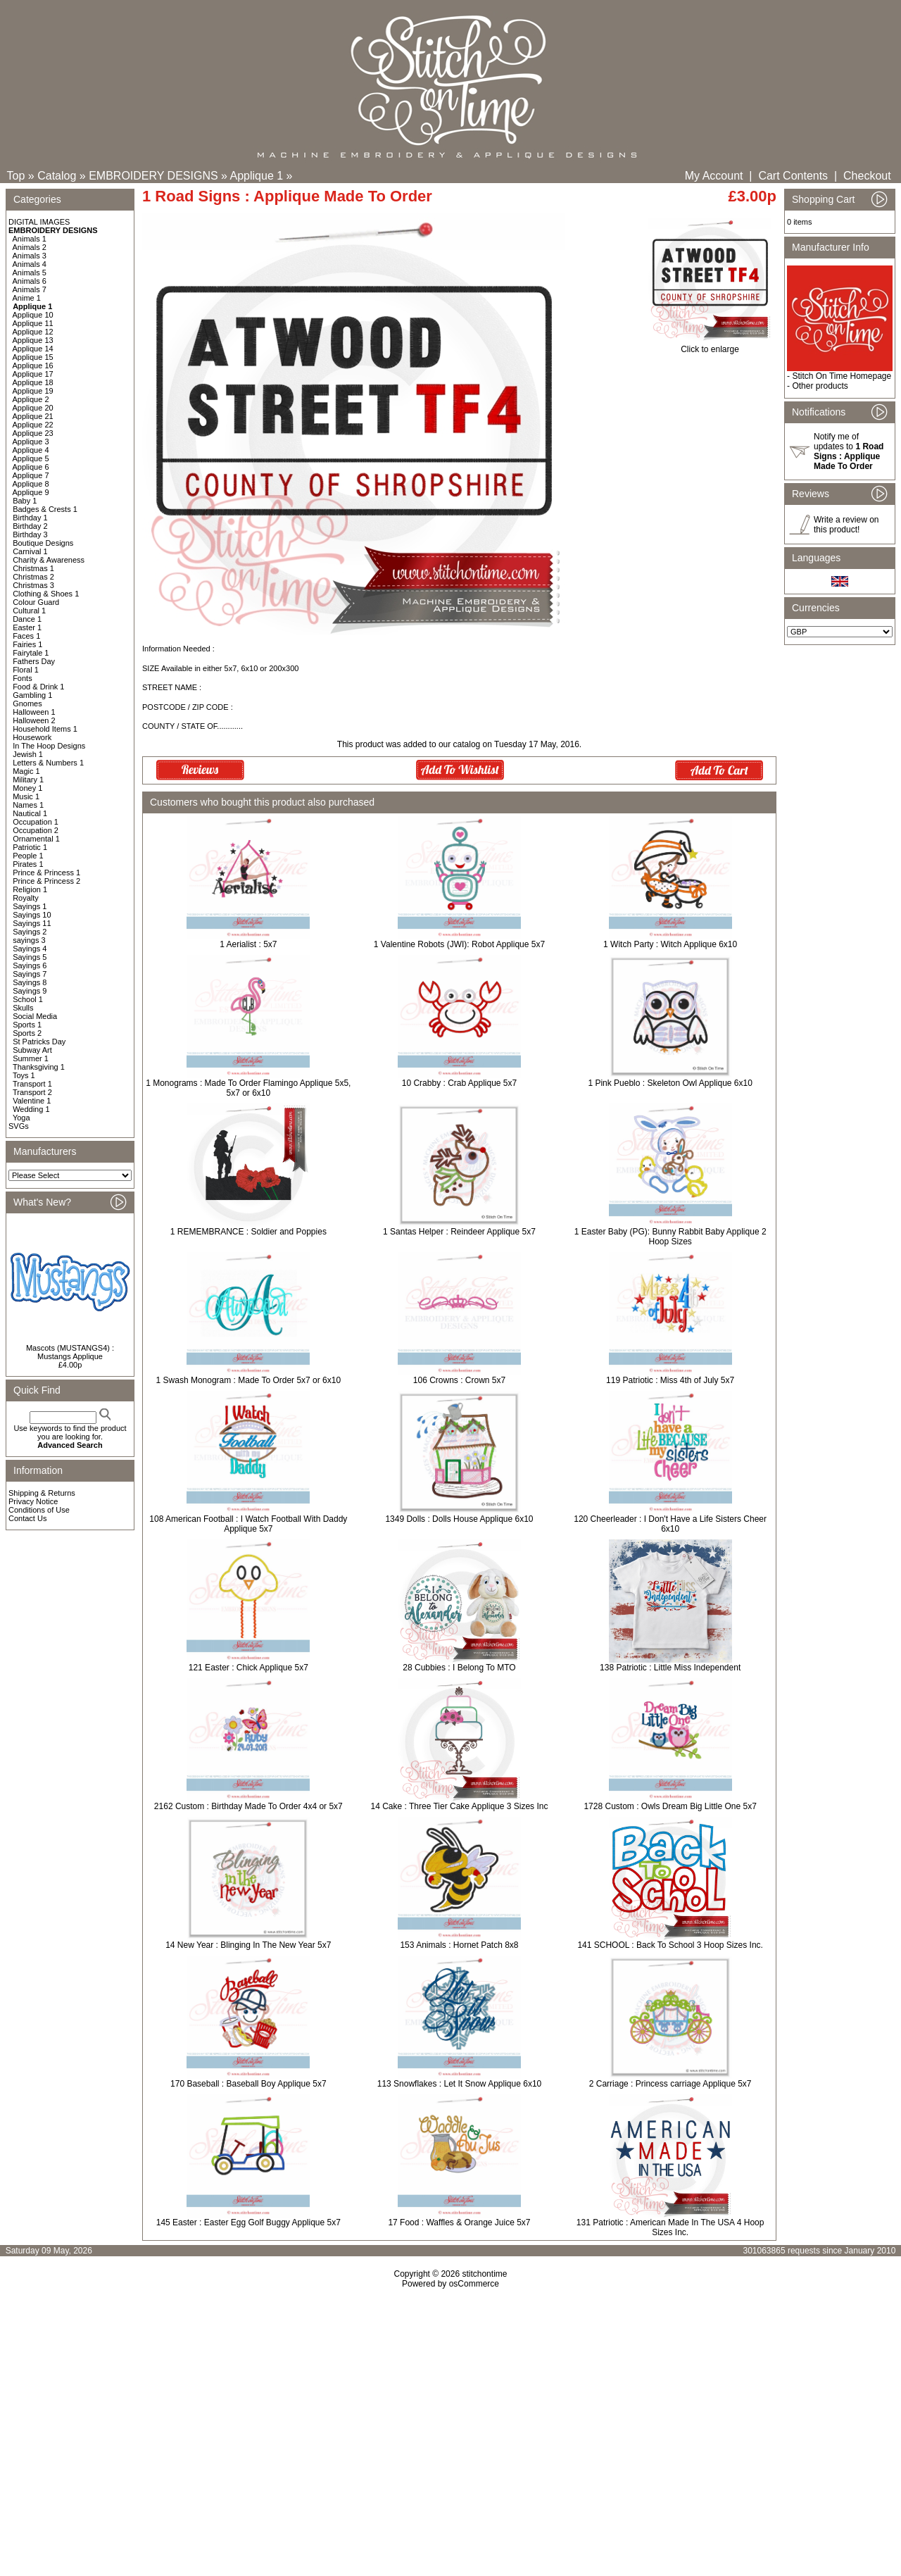 The image size is (901, 2576). What do you see at coordinates (31, 475) in the screenshot?
I see `Applique 7` at bounding box center [31, 475].